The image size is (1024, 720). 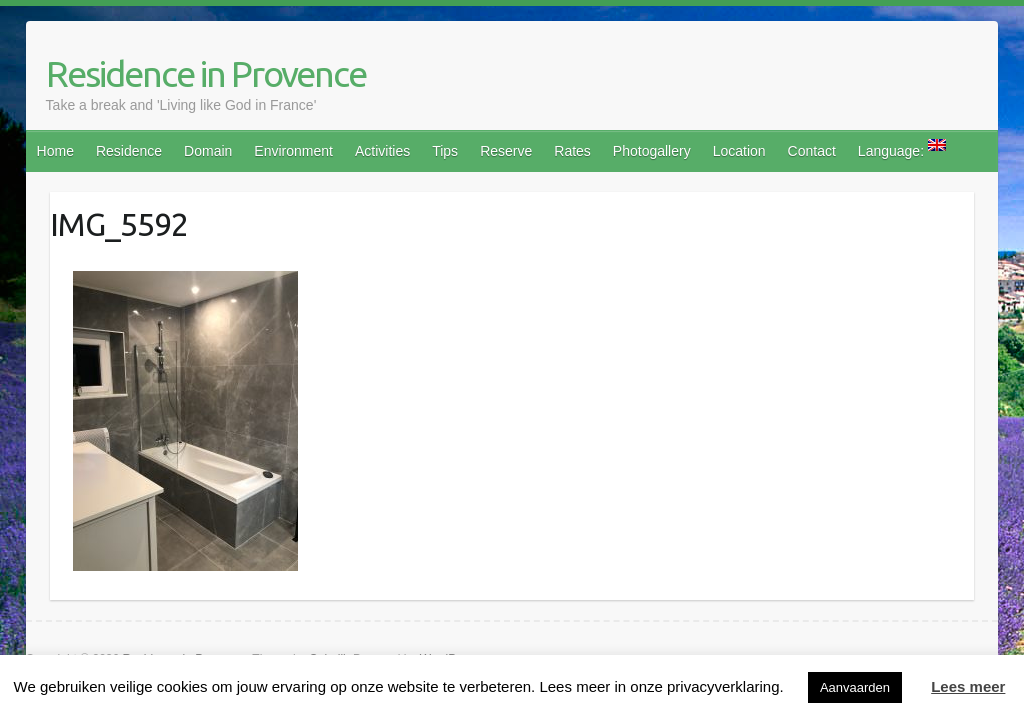 I want to click on Aanvaarden [button], so click(x=855, y=687).